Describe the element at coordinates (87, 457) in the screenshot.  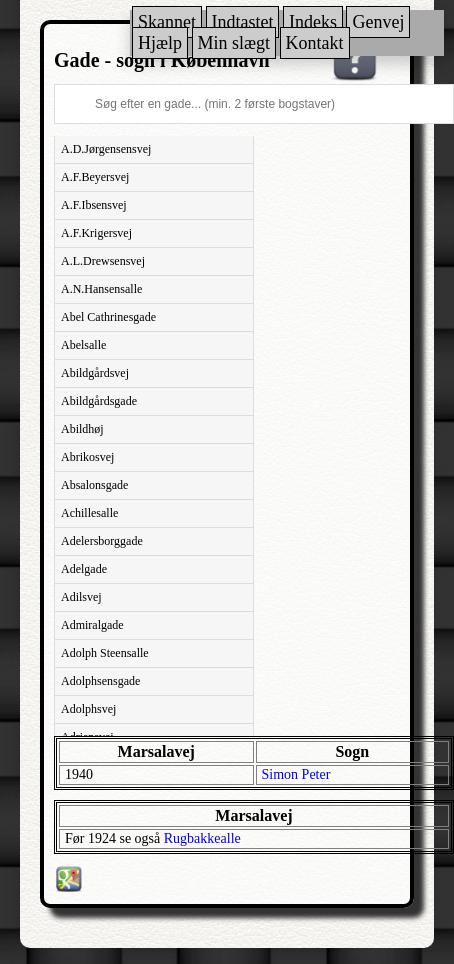
I see `Abrikosvej` at that location.